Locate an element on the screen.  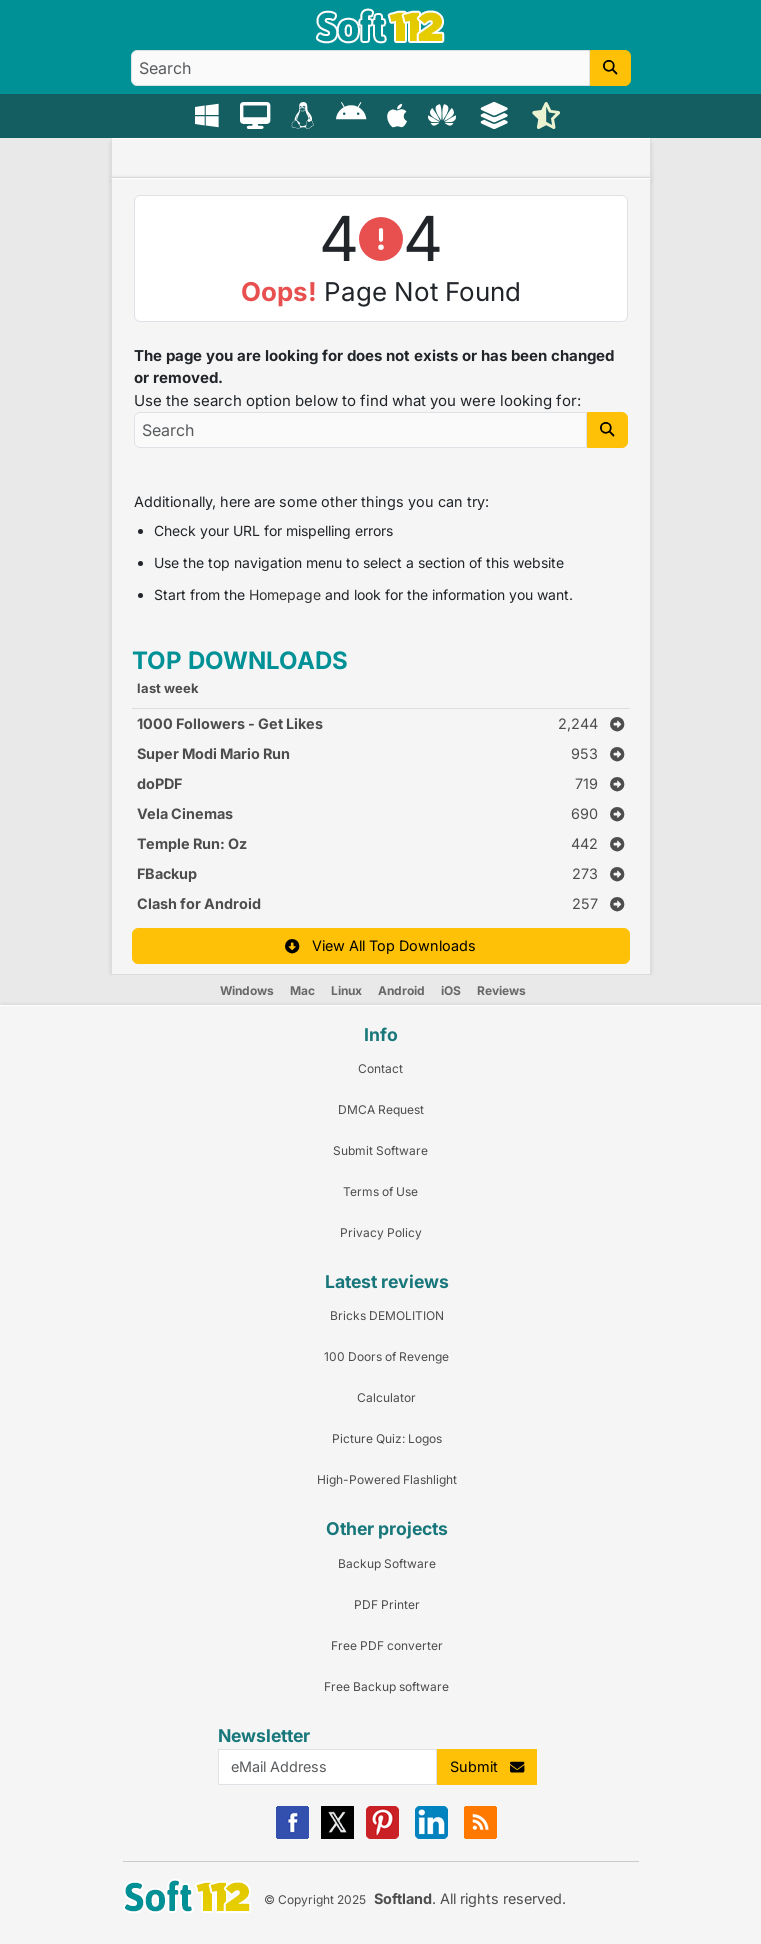
PDF Printer is located at coordinates (387, 1604).